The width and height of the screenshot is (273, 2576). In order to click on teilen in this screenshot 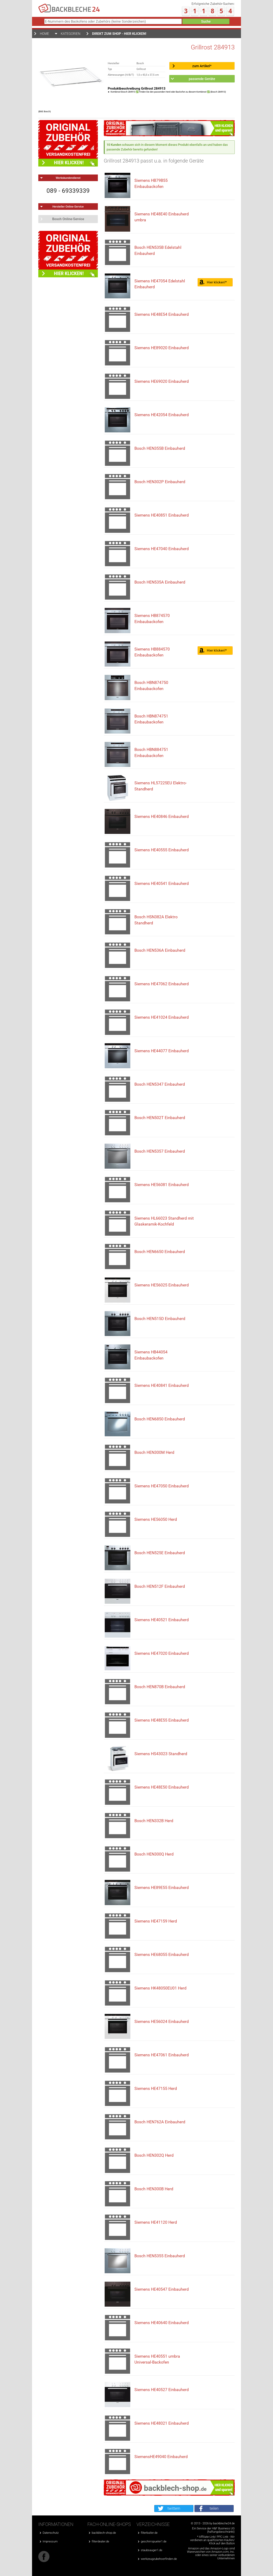, I will do `click(214, 2508)`.